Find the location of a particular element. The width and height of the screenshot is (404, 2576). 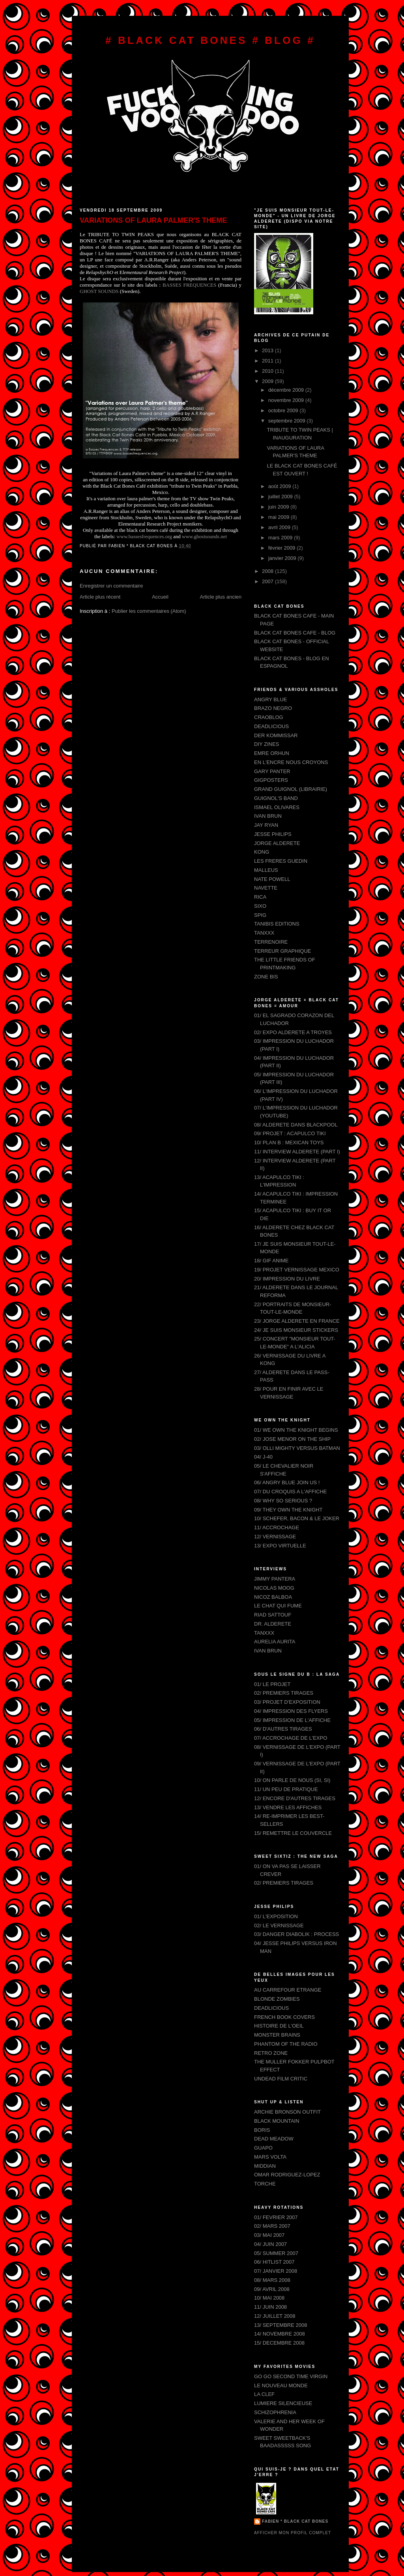

2009 is located at coordinates (268, 381).